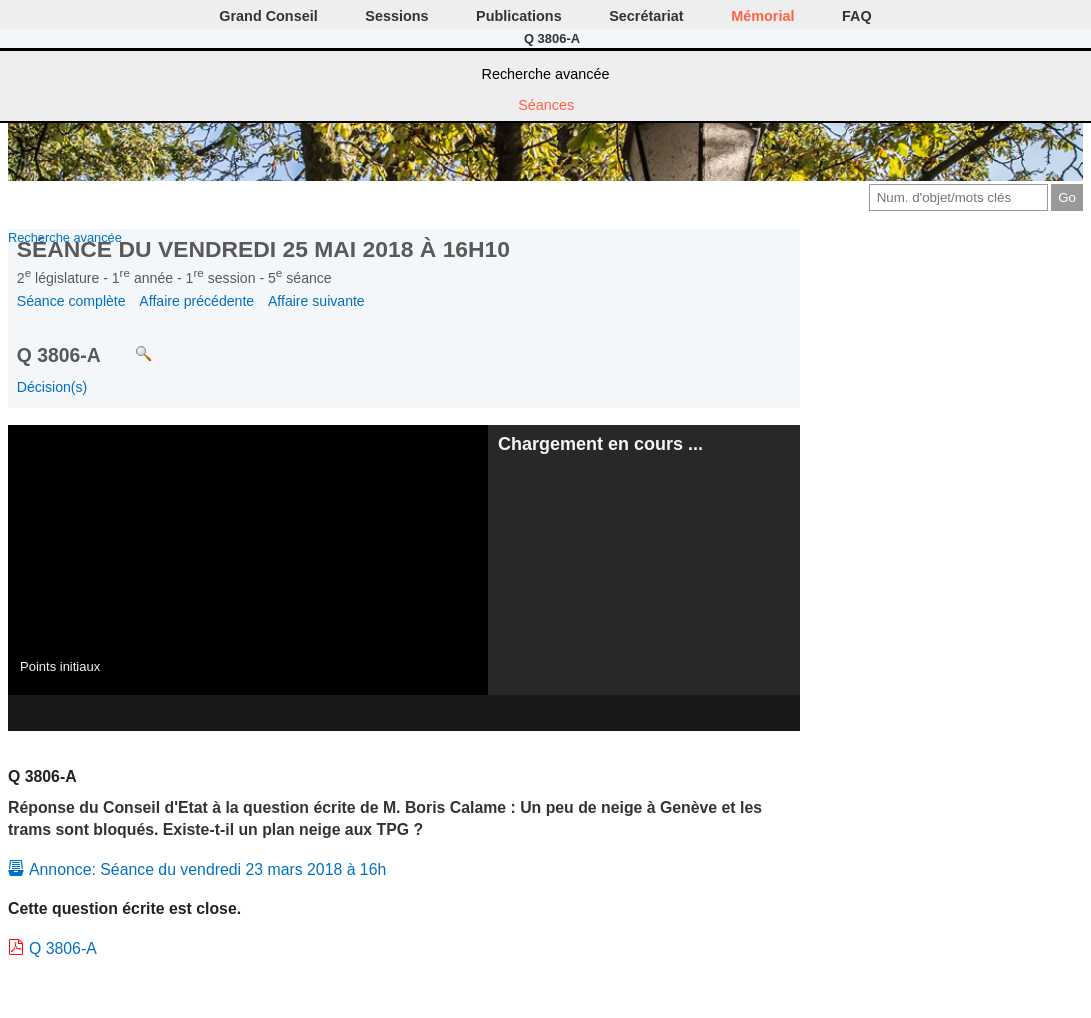 The width and height of the screenshot is (1091, 1018). What do you see at coordinates (762, 16) in the screenshot?
I see `Mémorial` at bounding box center [762, 16].